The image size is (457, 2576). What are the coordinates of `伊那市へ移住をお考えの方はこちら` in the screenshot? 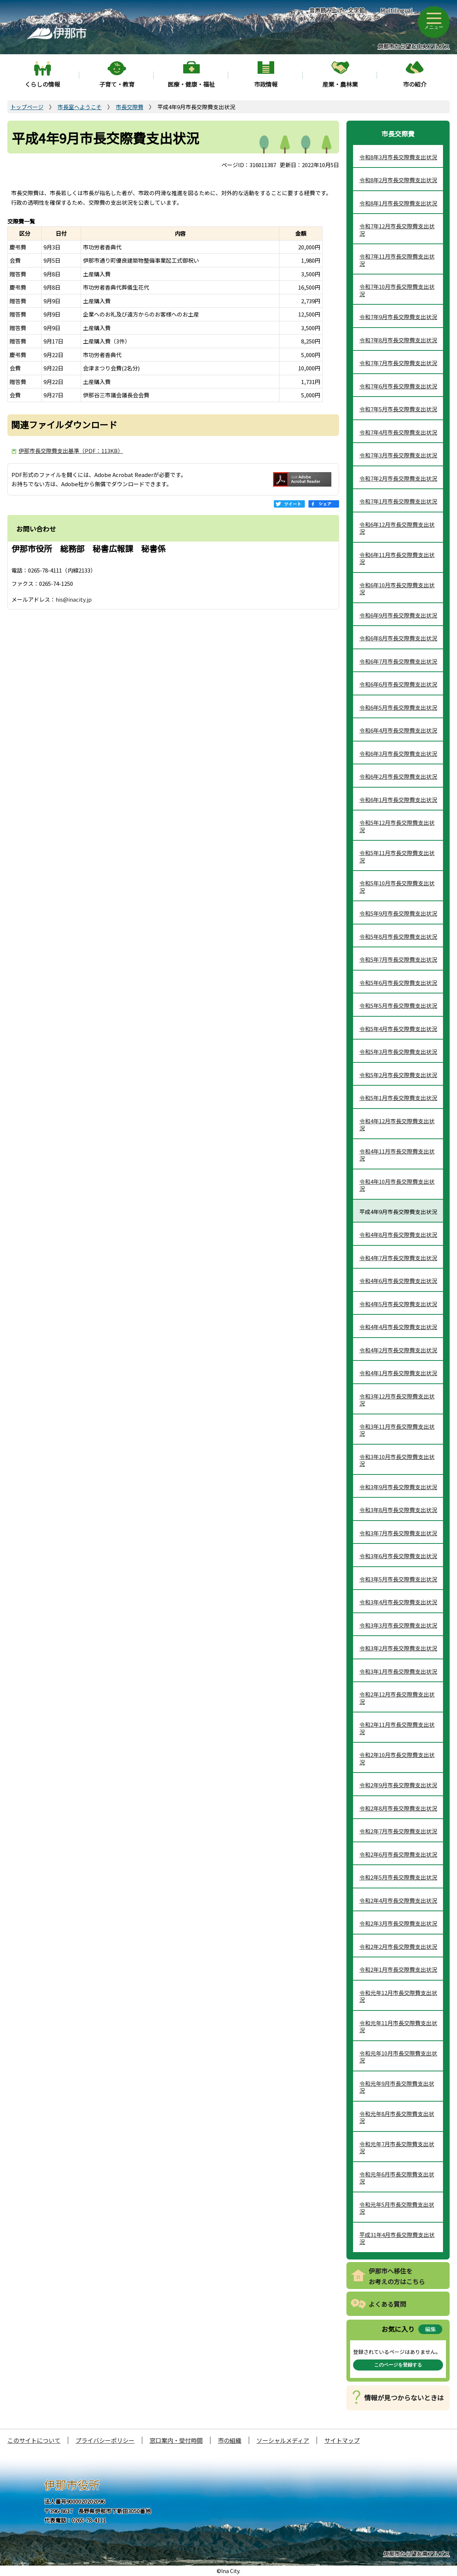 It's located at (397, 2276).